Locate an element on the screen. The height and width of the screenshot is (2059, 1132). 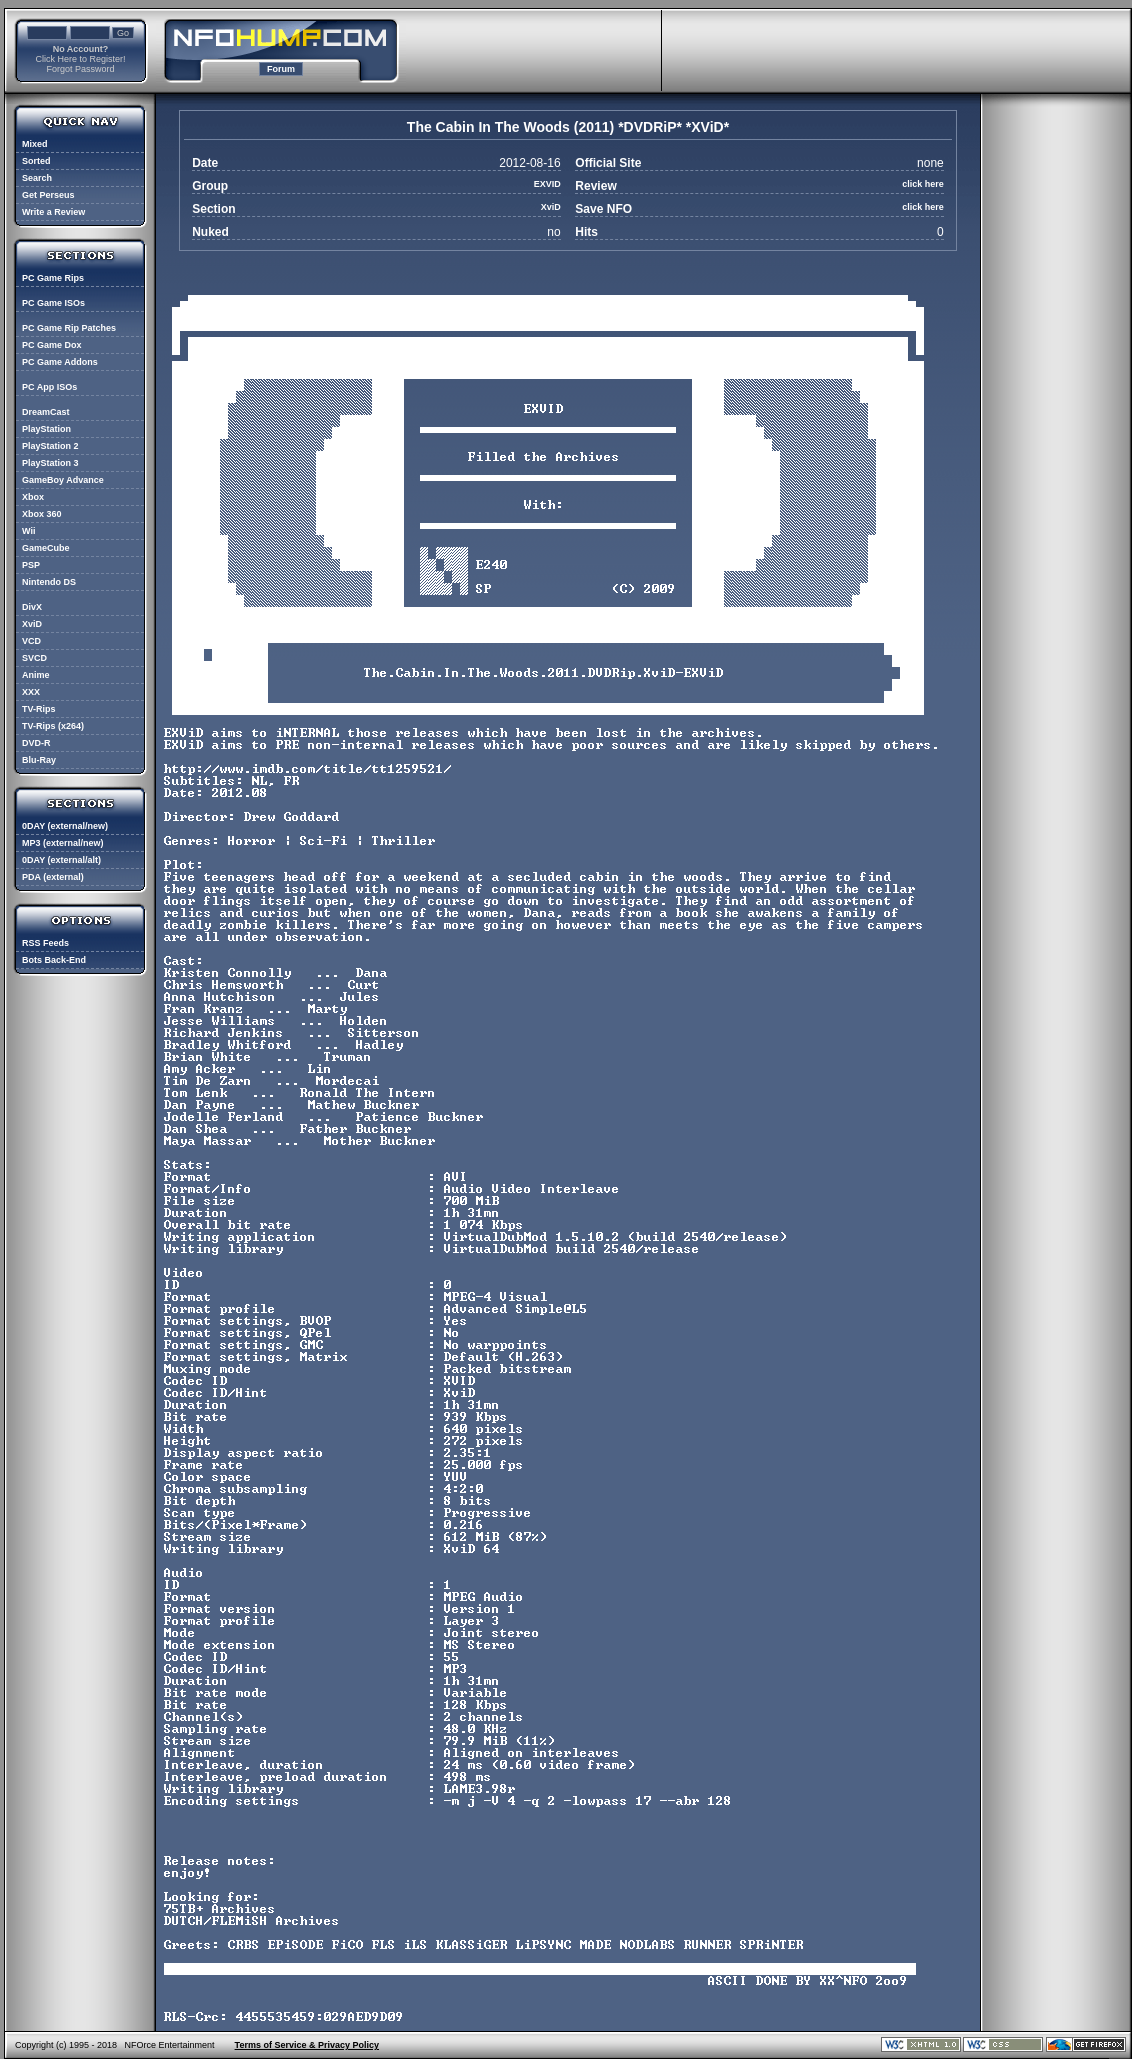
click here is located at coordinates (923, 184).